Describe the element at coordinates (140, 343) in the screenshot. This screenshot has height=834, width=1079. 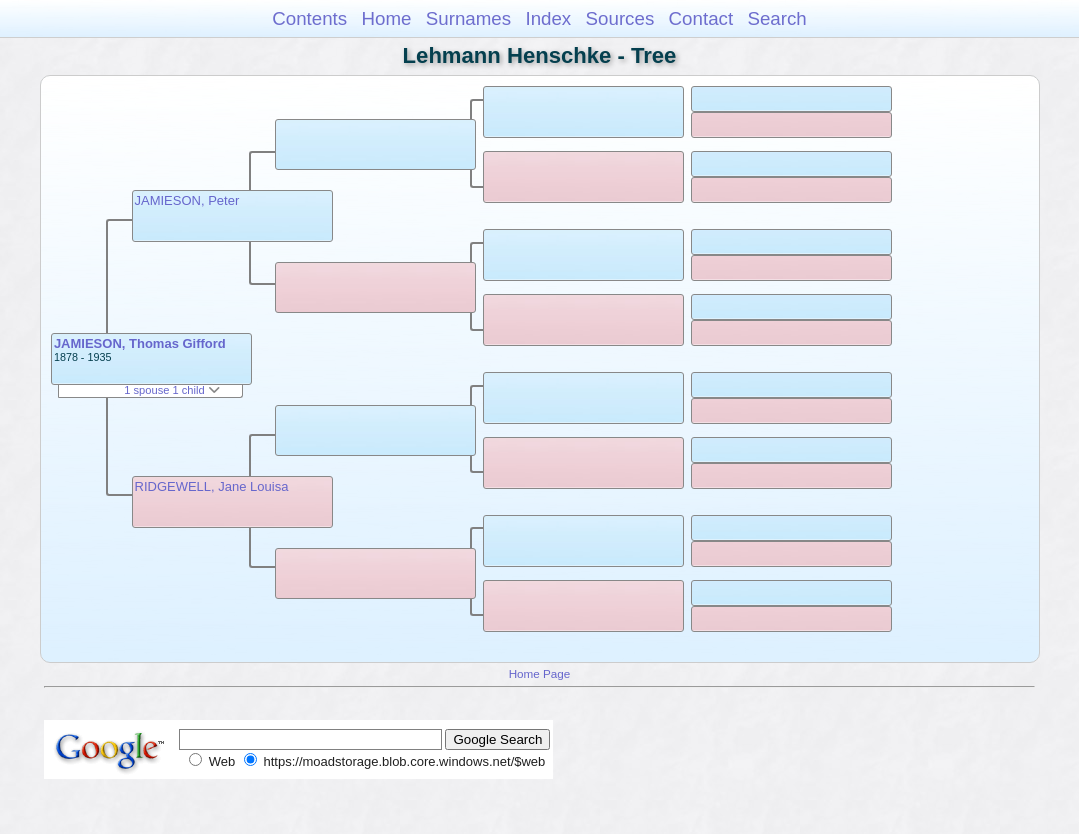
I see `JAMIESON, Thomas Gifford` at that location.